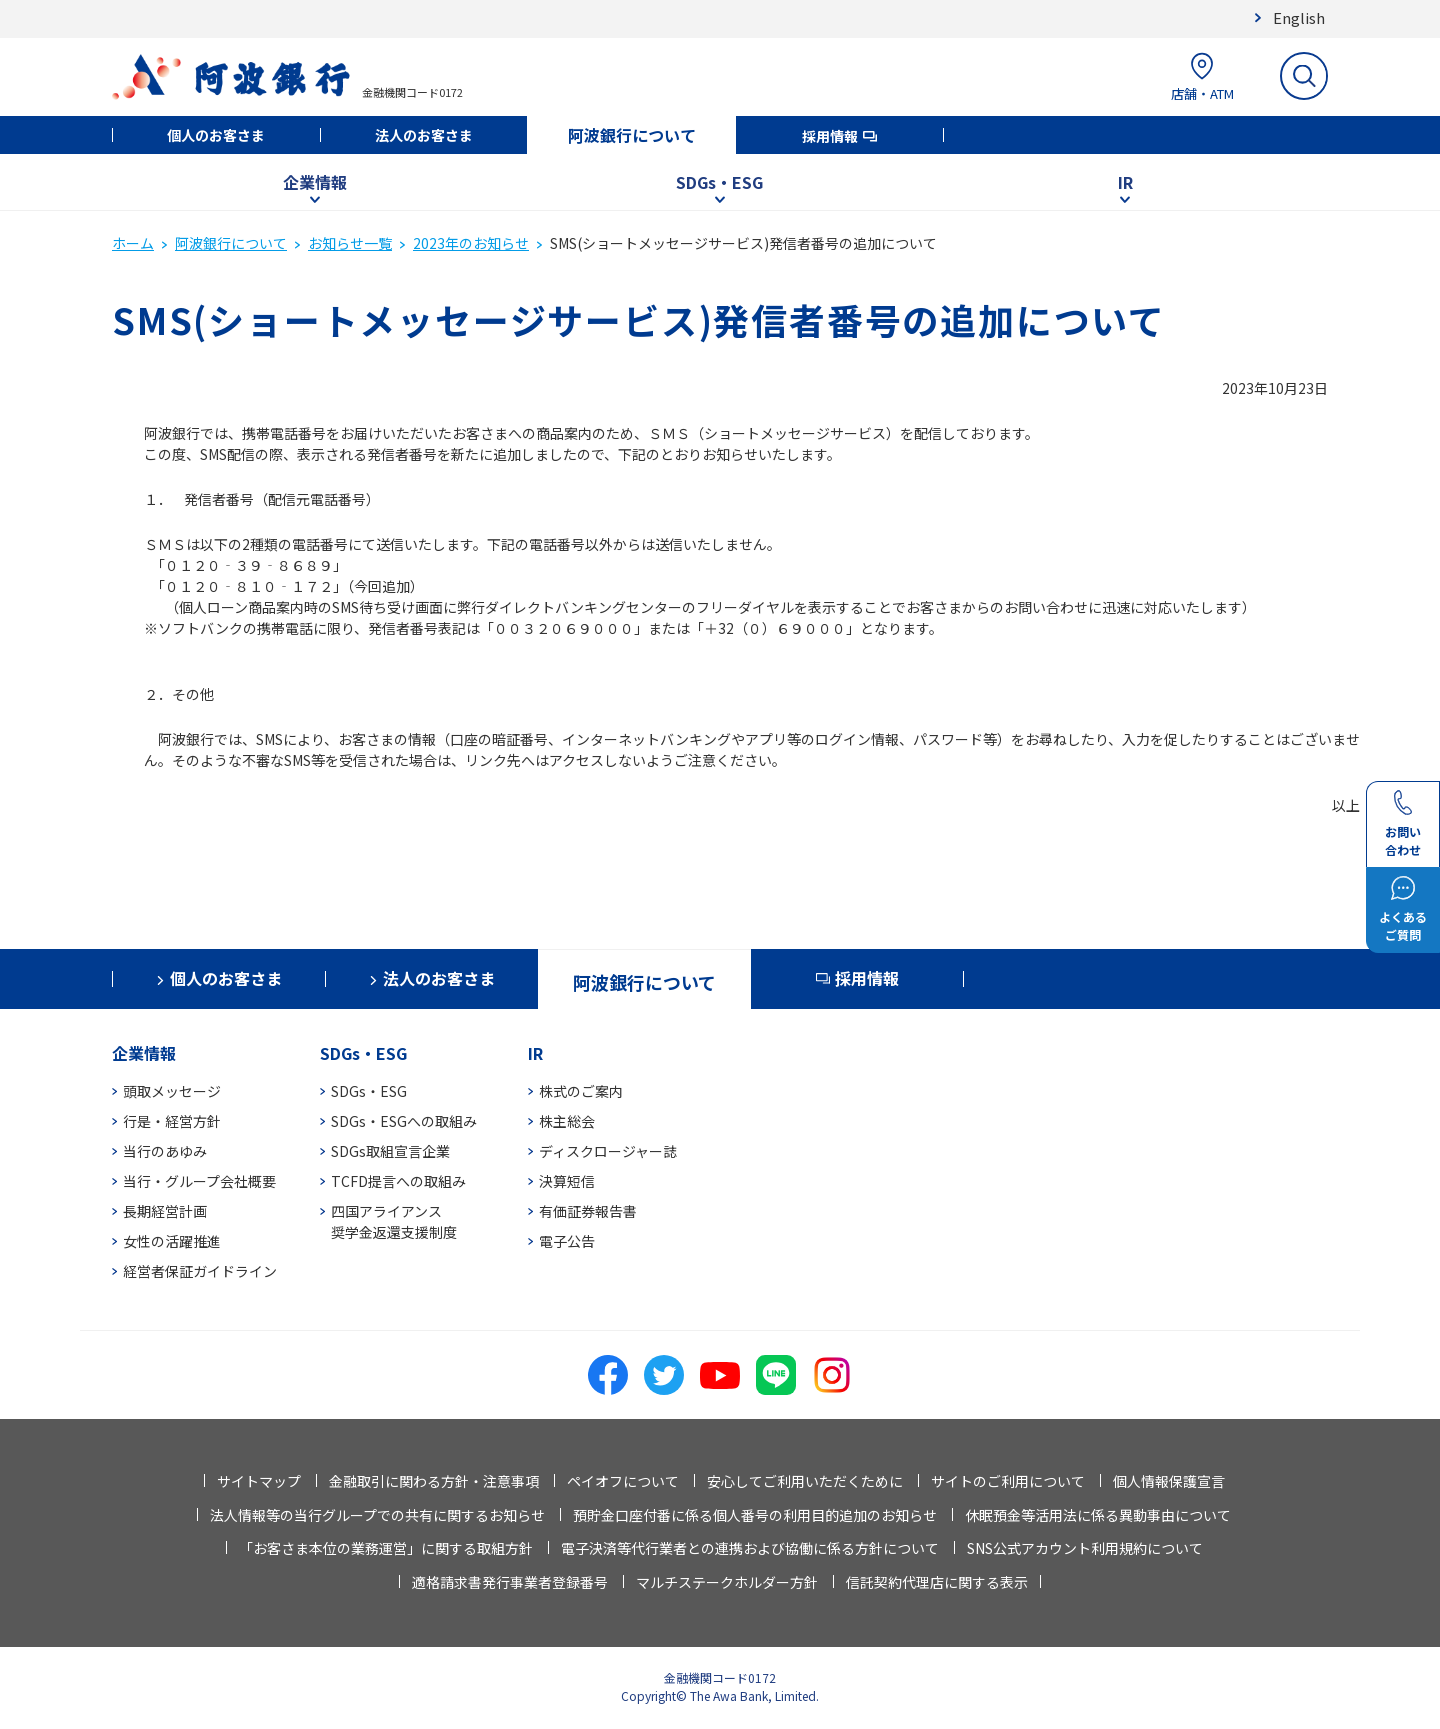 The height and width of the screenshot is (1729, 1440). What do you see at coordinates (750, 1548) in the screenshot?
I see `電子決済等代行業者との連携および協働に係る方針について` at bounding box center [750, 1548].